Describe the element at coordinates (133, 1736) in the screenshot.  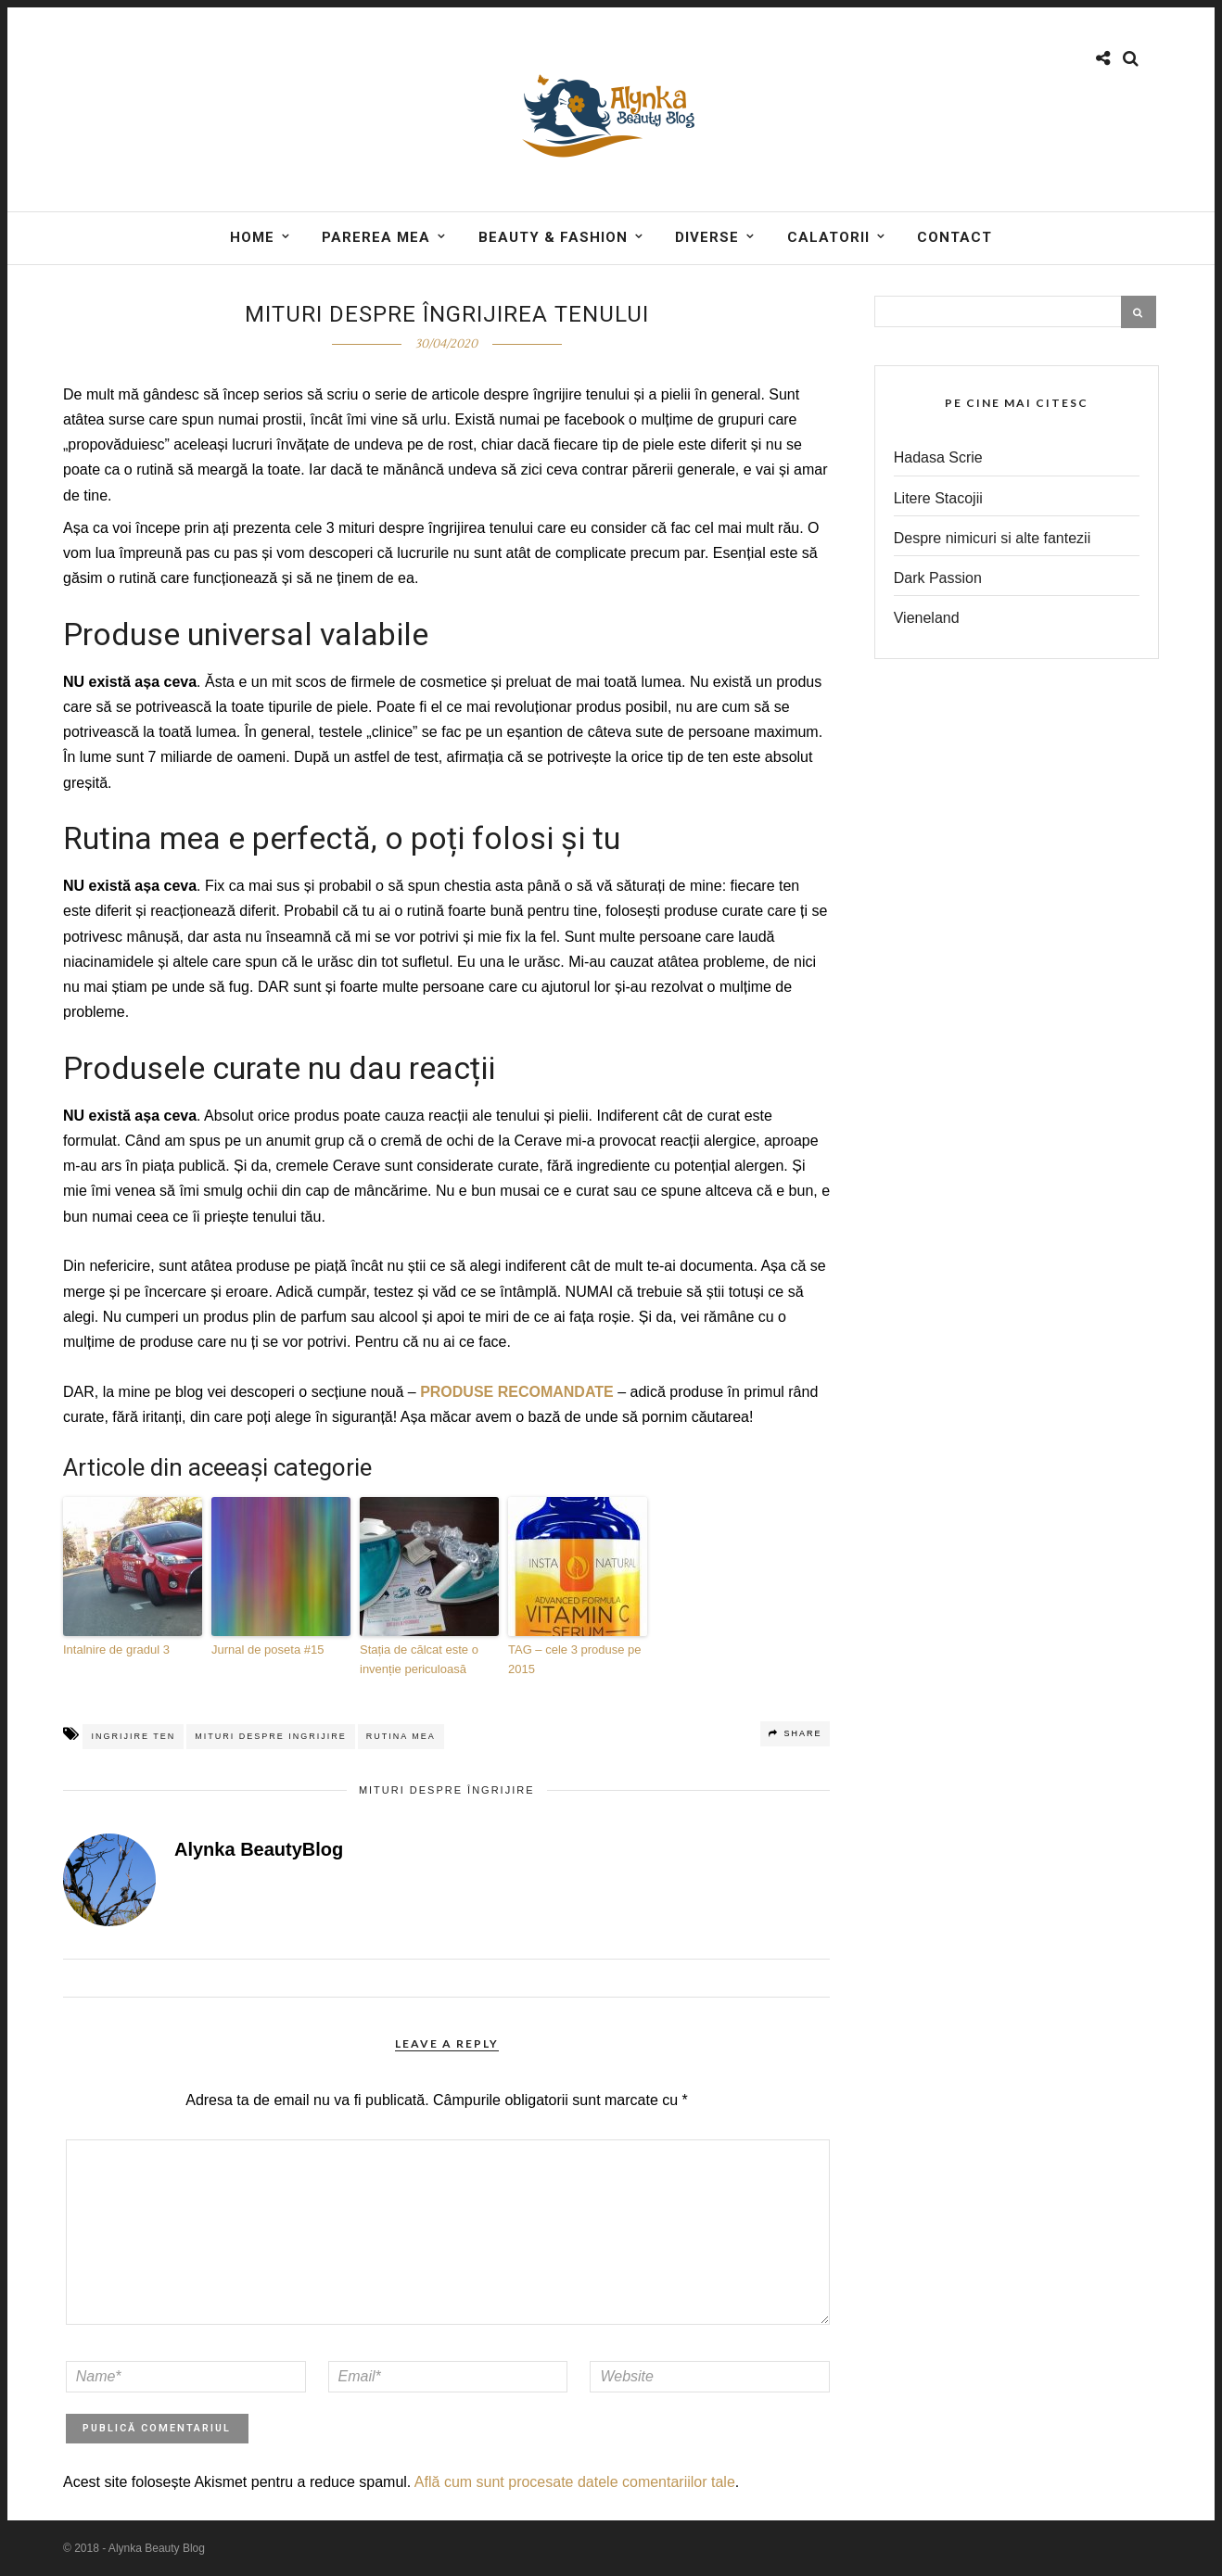
I see `ingrijire ten` at that location.